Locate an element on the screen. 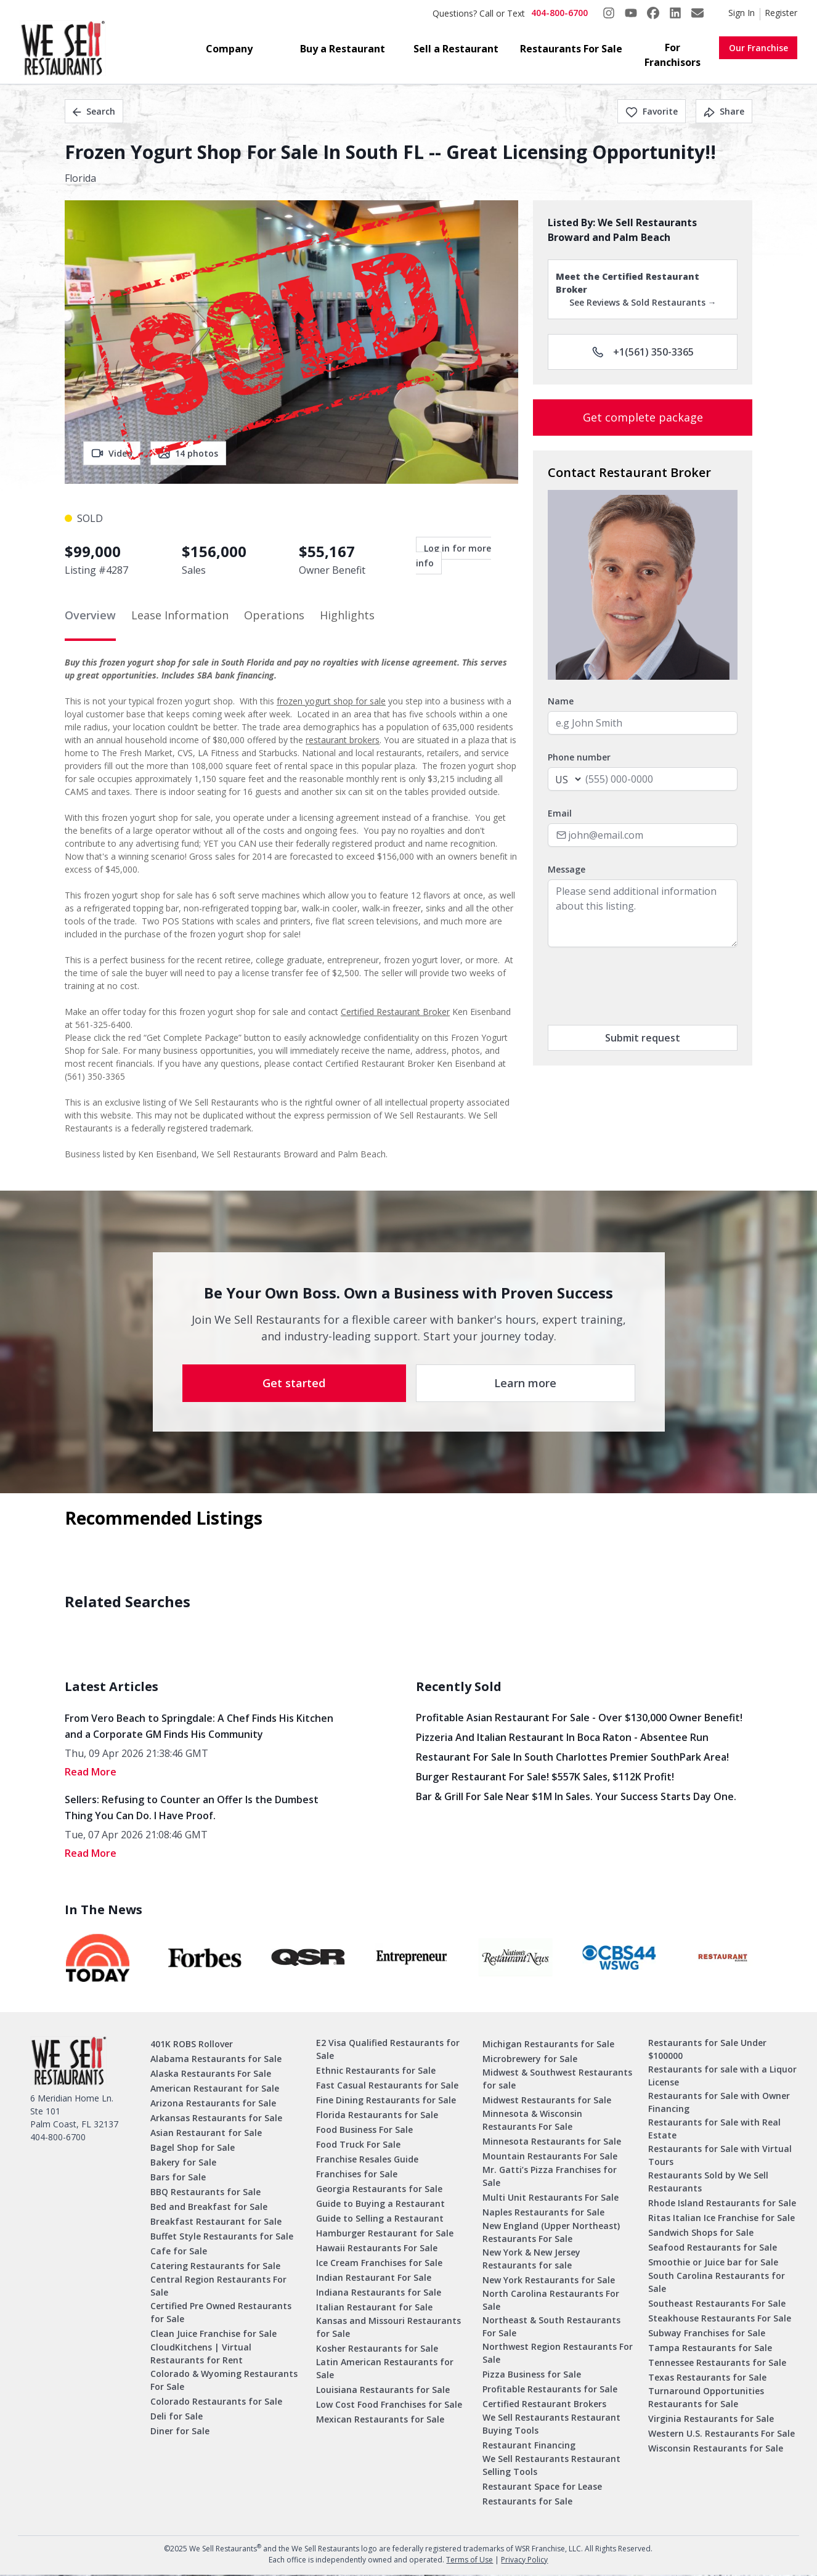  Franchise Resales Guide is located at coordinates (367, 2159).